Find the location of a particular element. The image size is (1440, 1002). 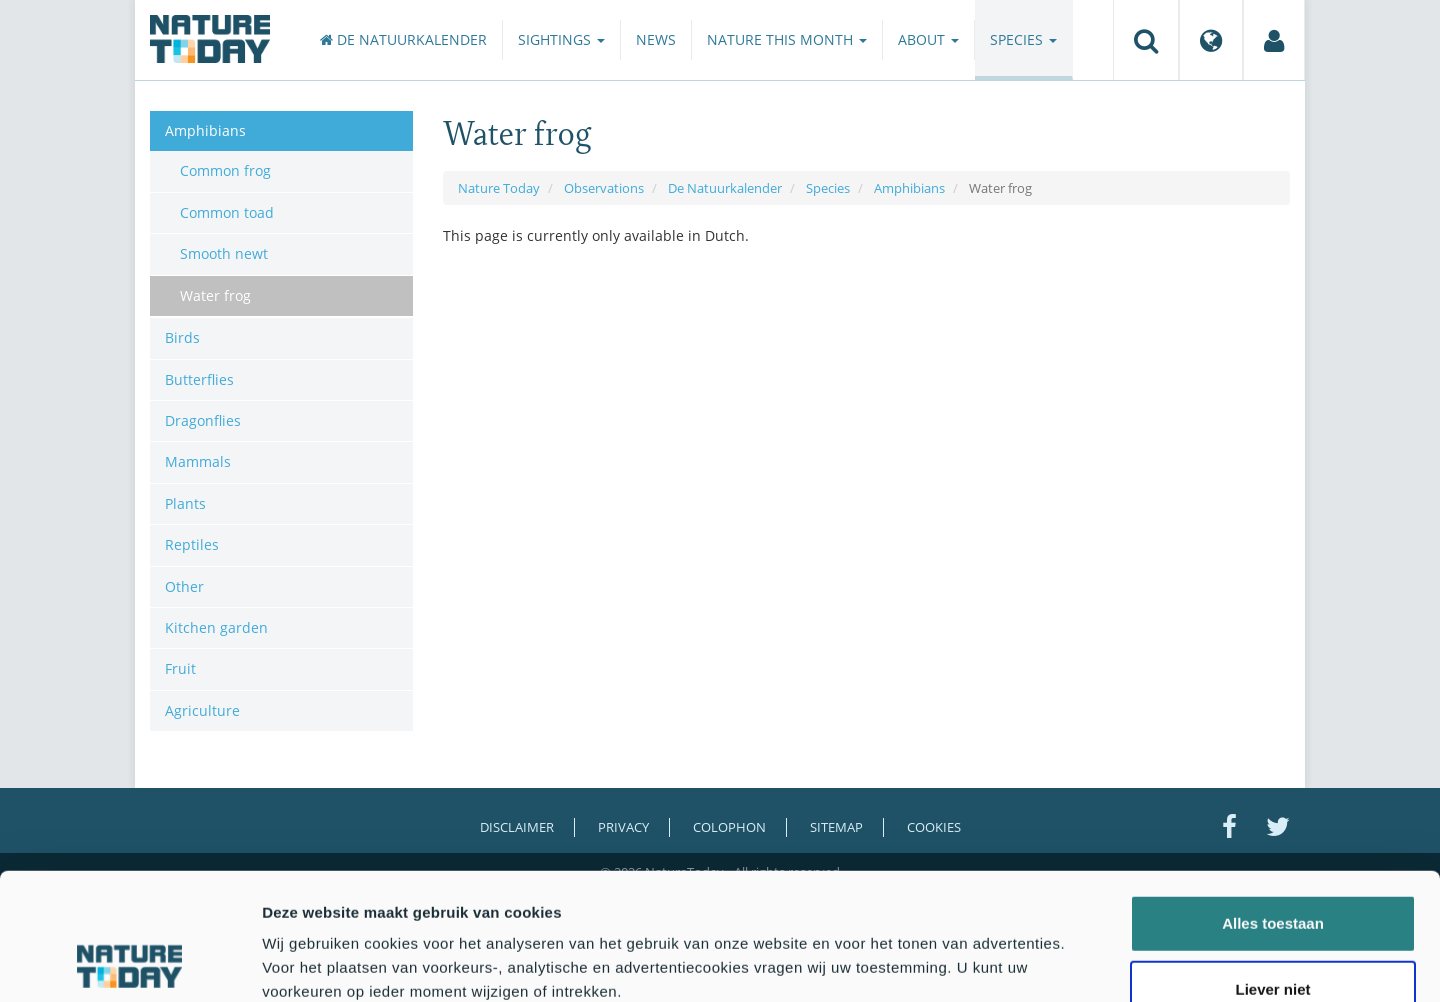

News is located at coordinates (656, 39).